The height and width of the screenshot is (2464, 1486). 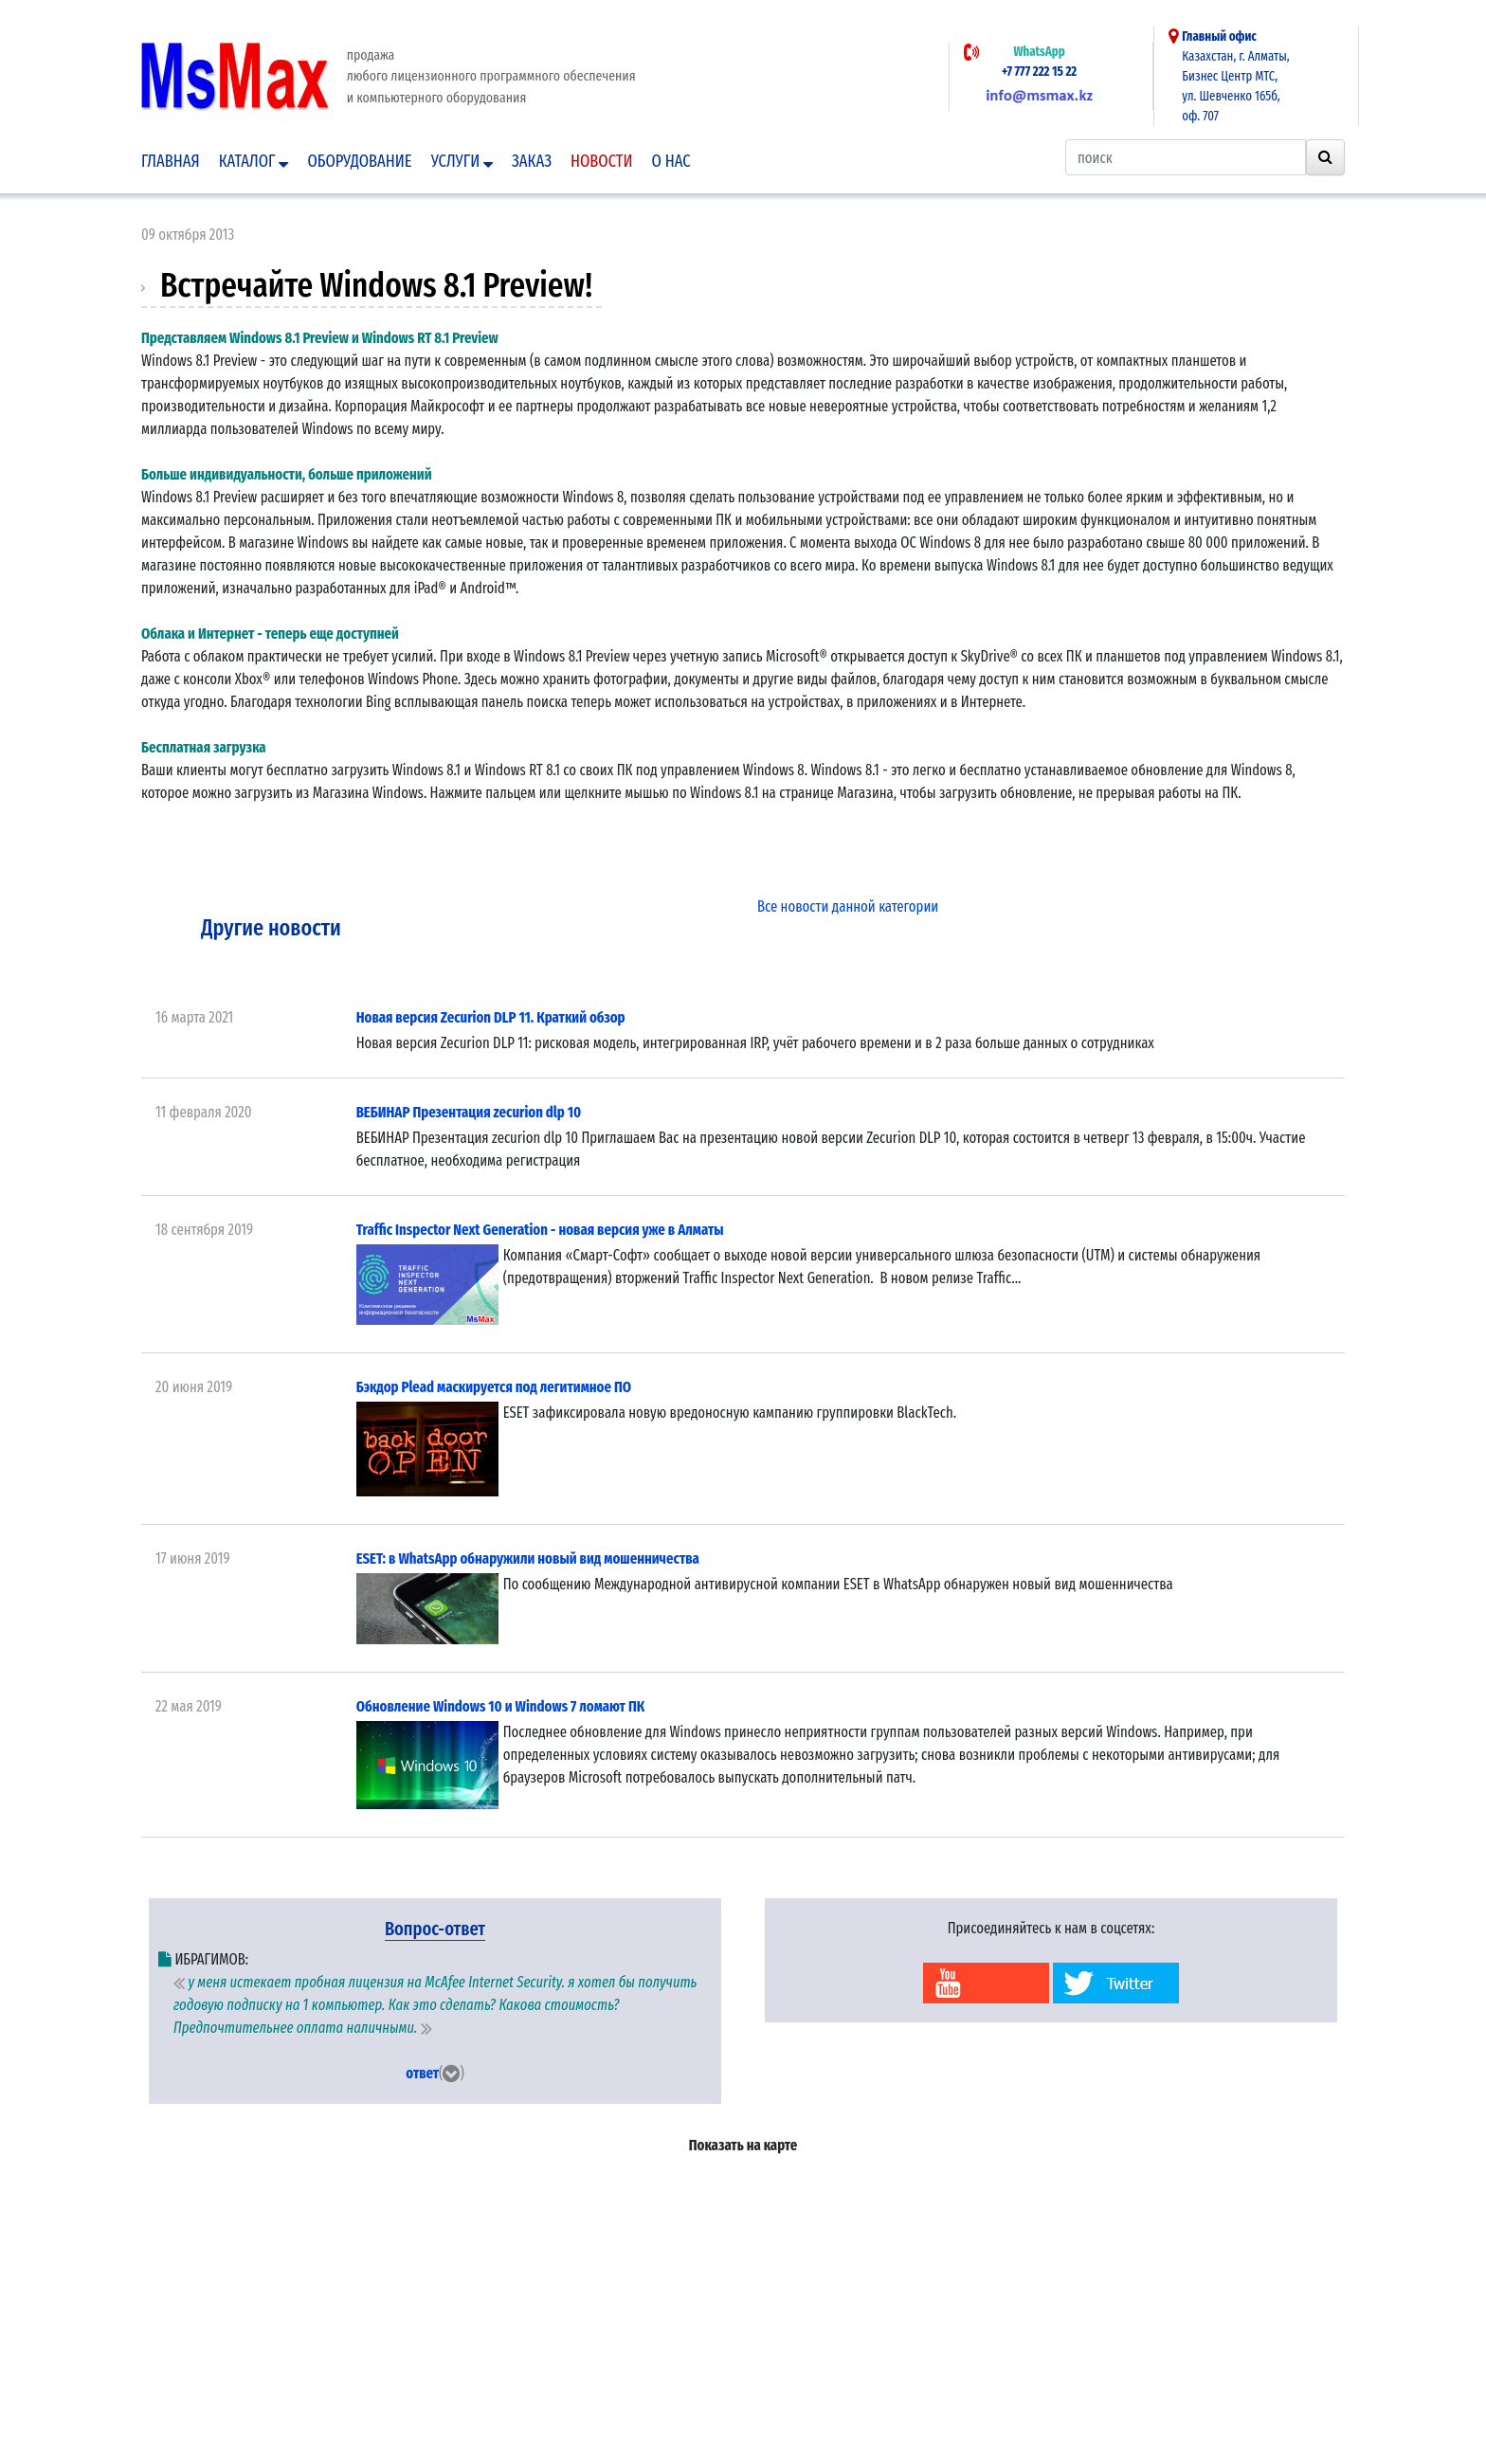 What do you see at coordinates (469, 1112) in the screenshot?
I see `ВЕБИНАР Презентация zecurion dlp 10` at bounding box center [469, 1112].